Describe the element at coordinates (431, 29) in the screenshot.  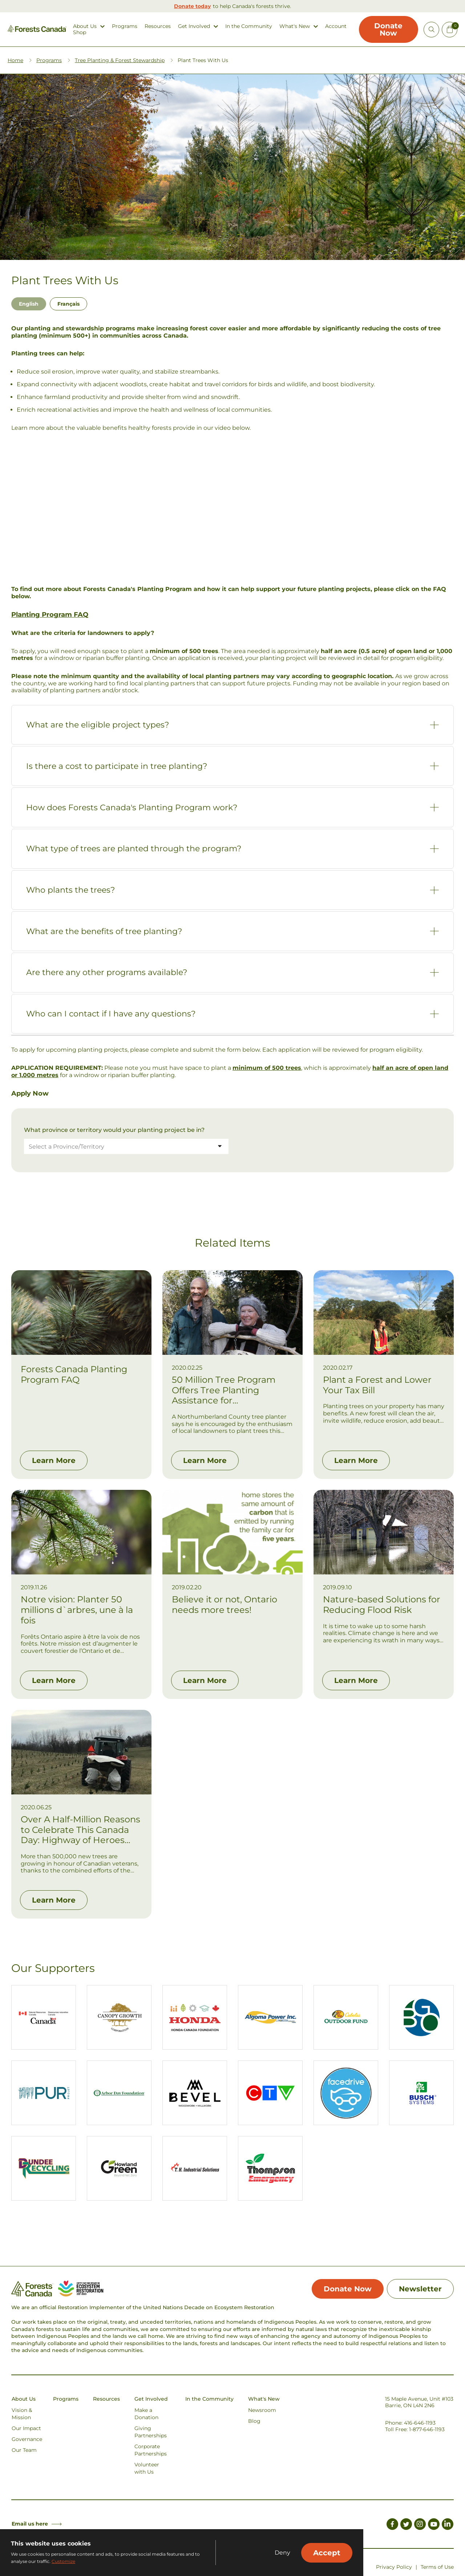
I see `[Open Site Search]` at that location.